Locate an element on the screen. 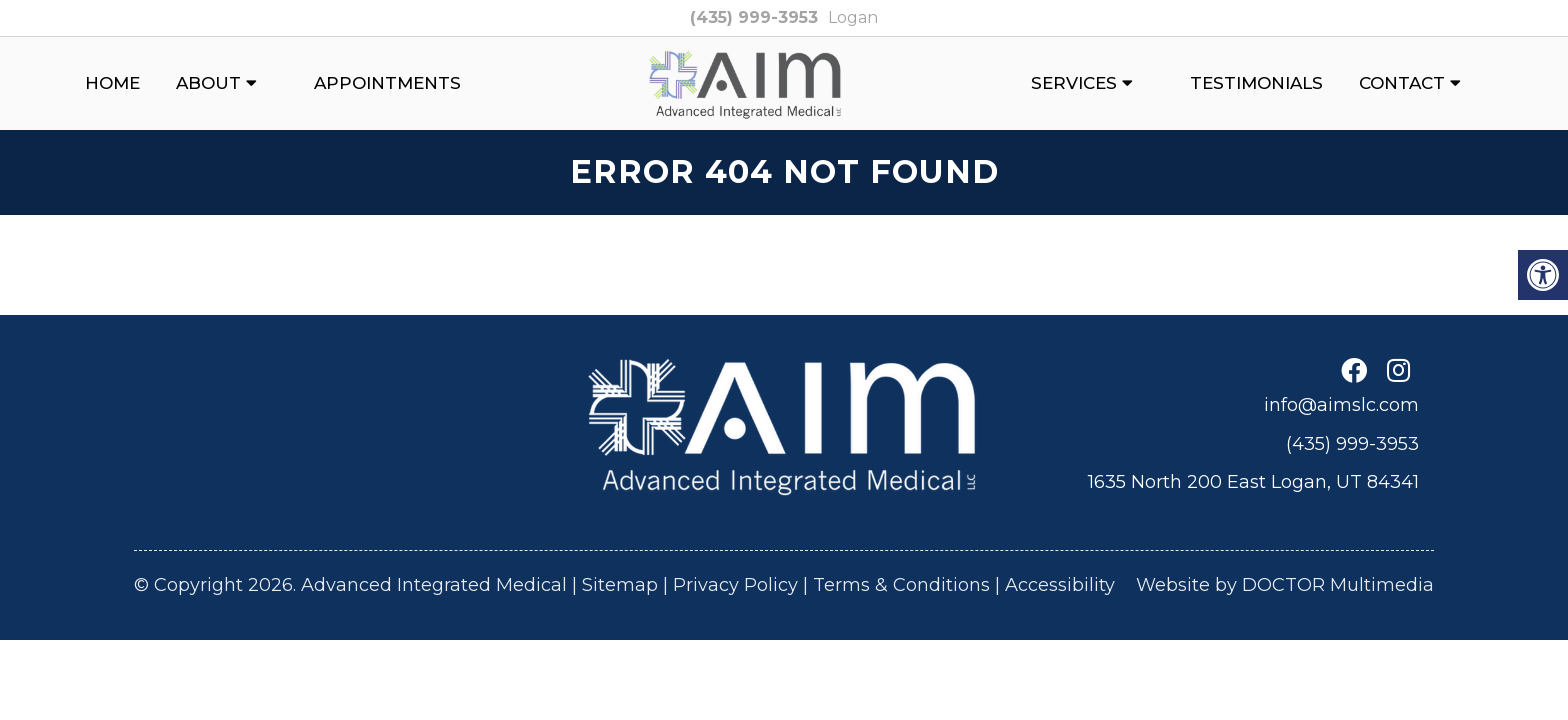 This screenshot has height=720, width=1568. Website by DOCTOR Multimedia is located at coordinates (1285, 585).